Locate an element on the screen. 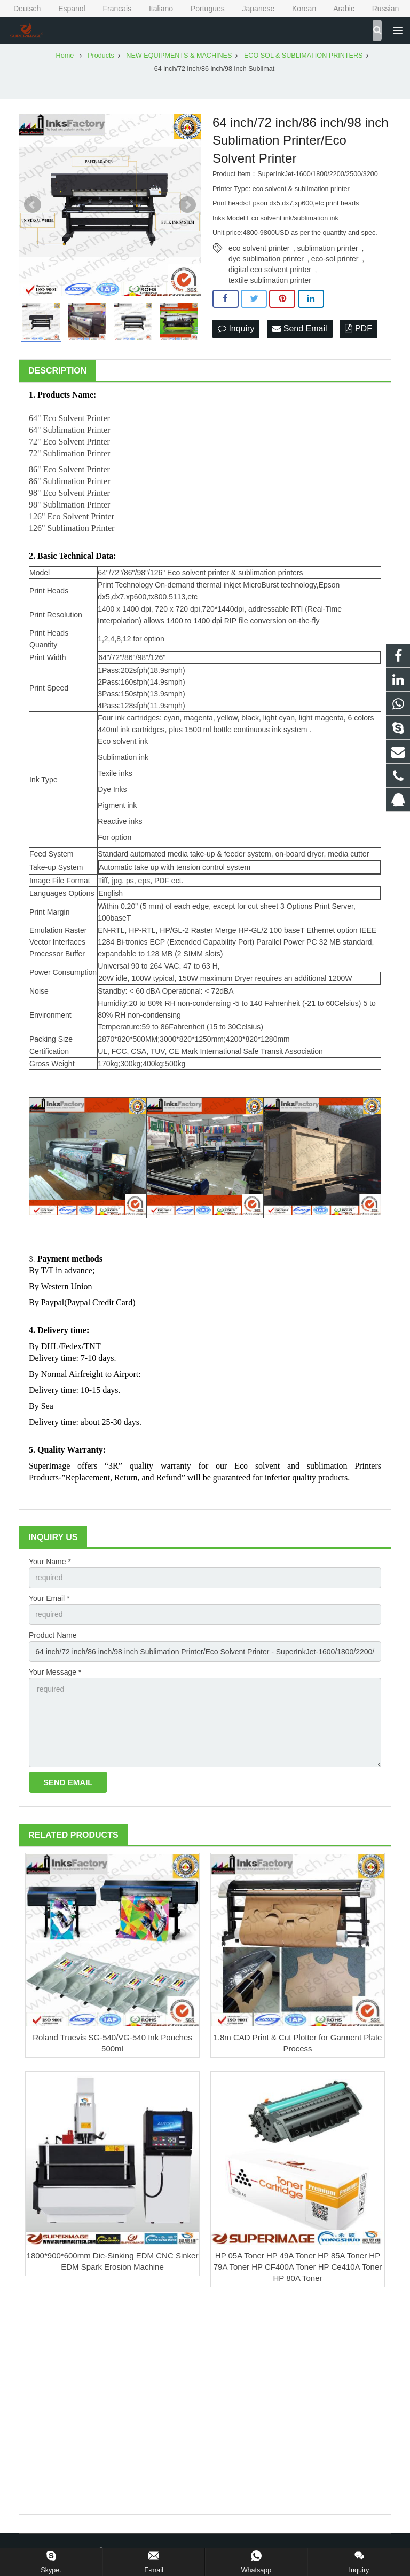 The image size is (410, 2576). dye sublimation printer is located at coordinates (266, 259).